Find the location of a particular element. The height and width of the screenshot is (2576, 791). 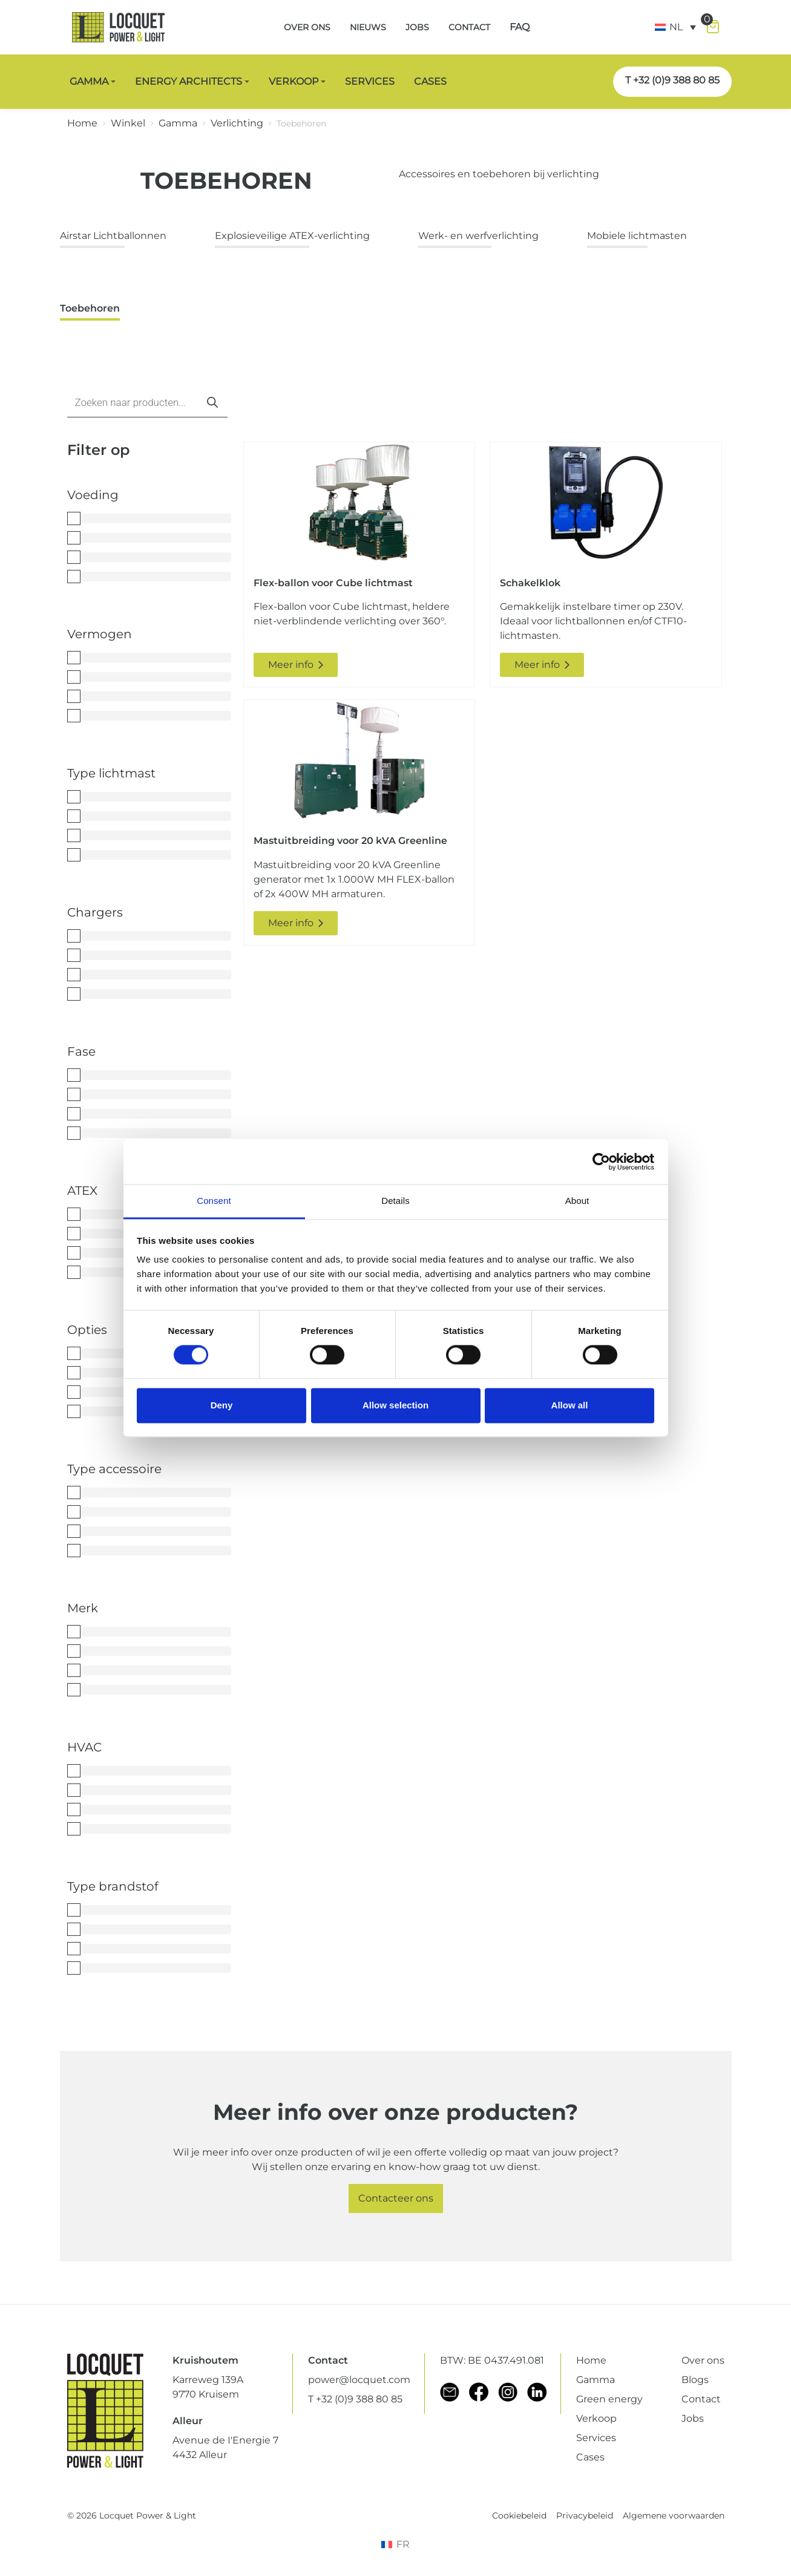

Explosieveilige ATEX-verlichting is located at coordinates (292, 235).